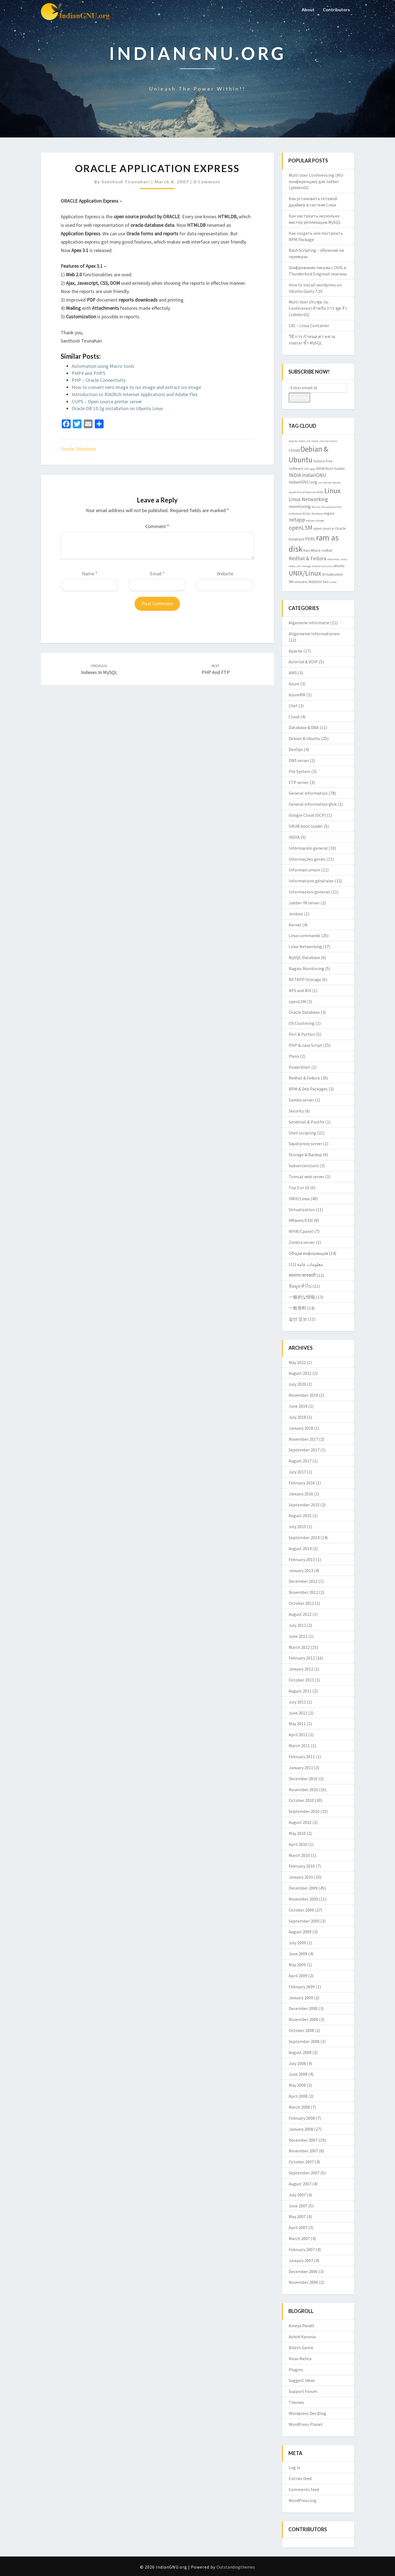  I want to click on How to convert nero image to iso image and extract iso image, so click(136, 387).